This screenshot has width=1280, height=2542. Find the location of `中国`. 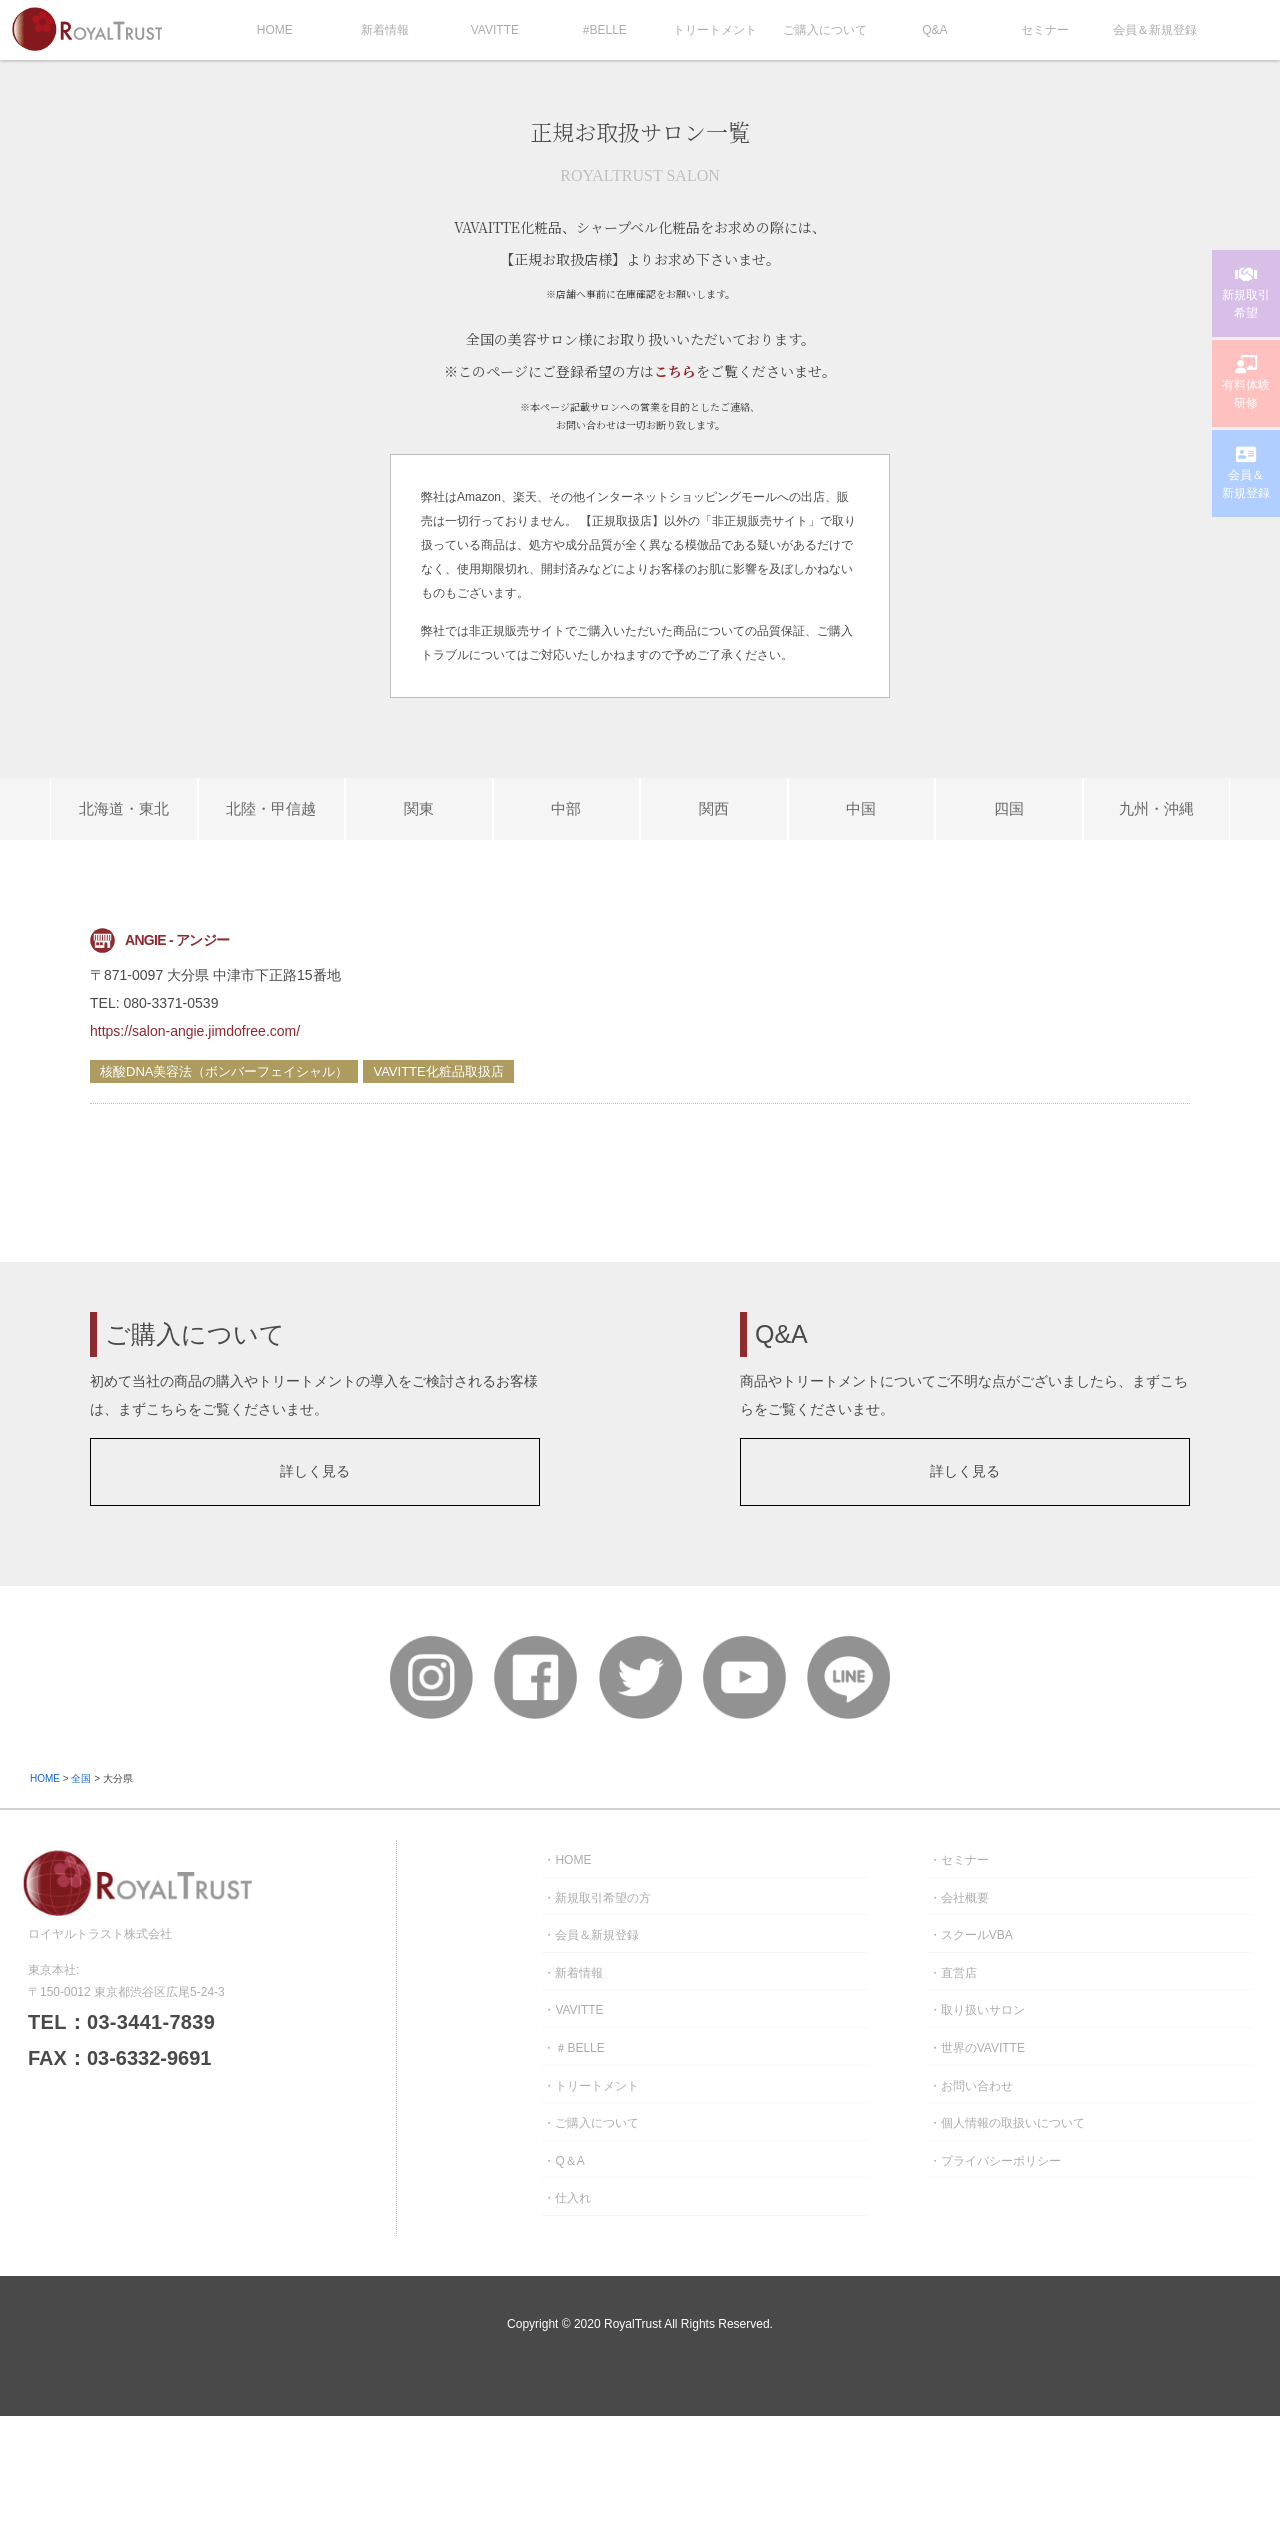

中国 is located at coordinates (861, 808).